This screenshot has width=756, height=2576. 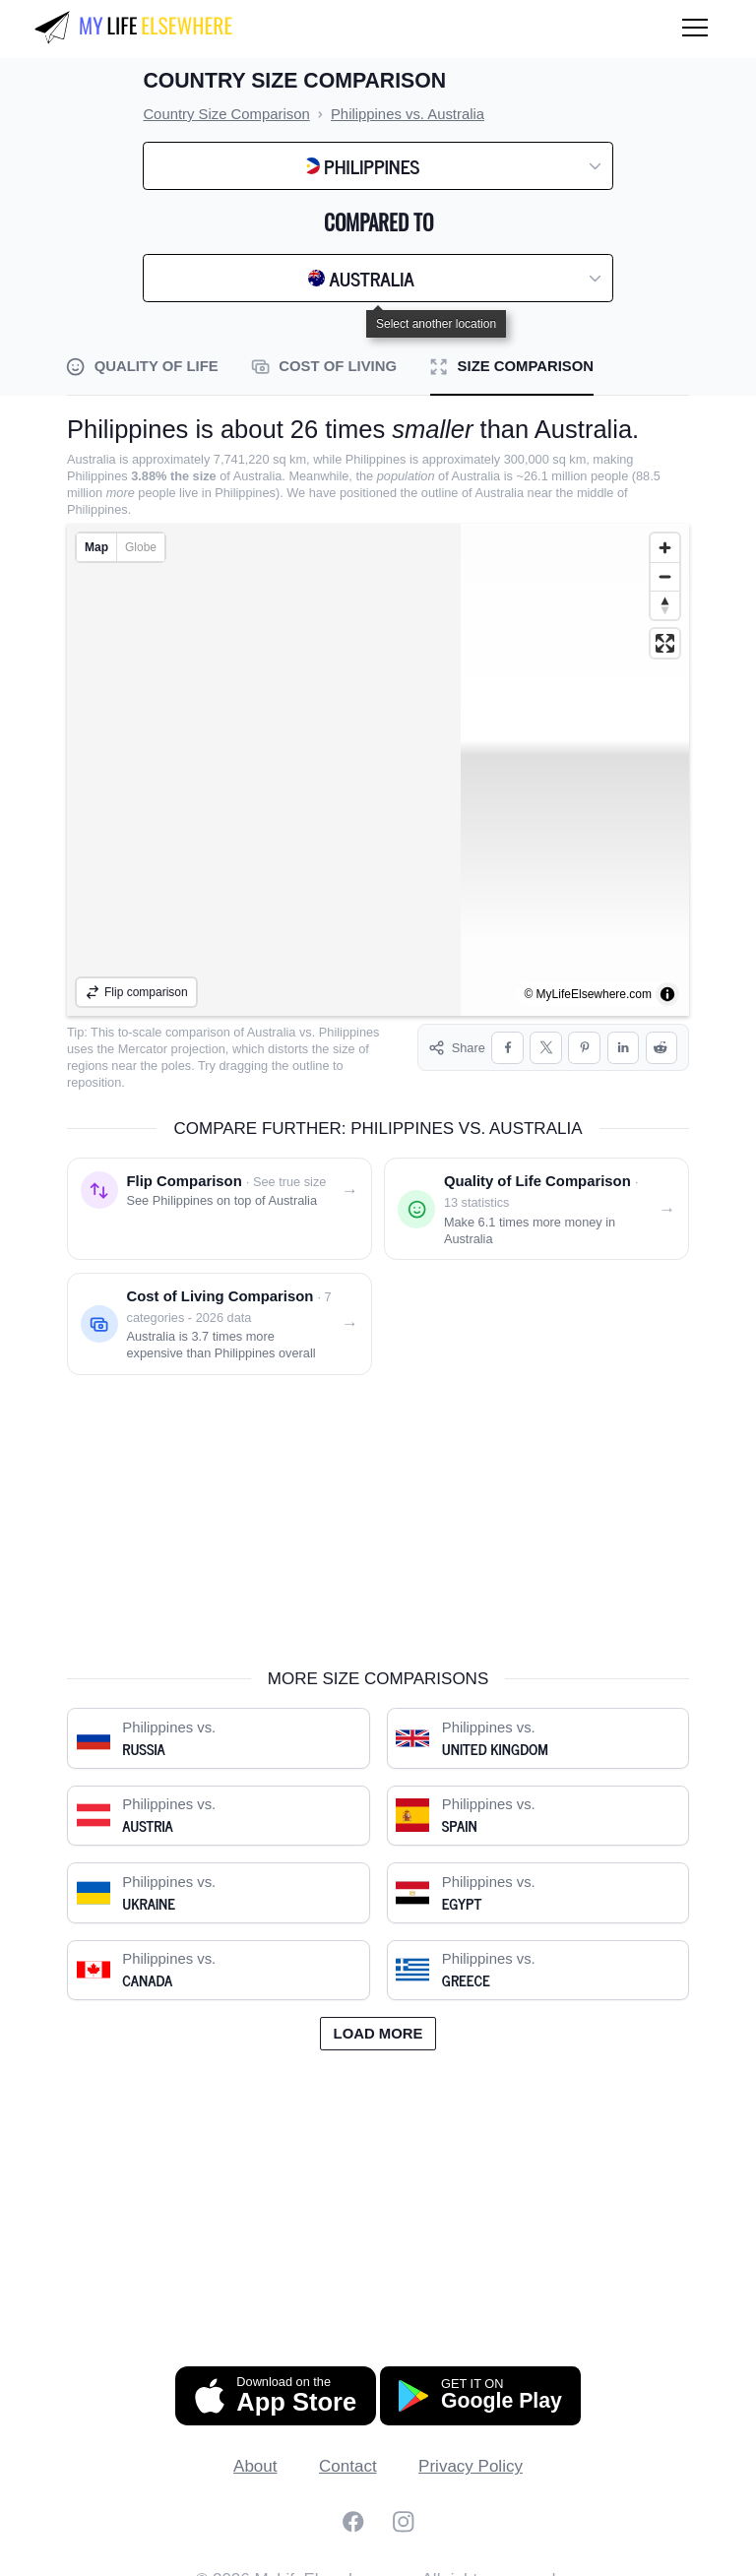 I want to click on [Cost of living comparison: Philippines vs. Australia], so click(x=219, y=1307).